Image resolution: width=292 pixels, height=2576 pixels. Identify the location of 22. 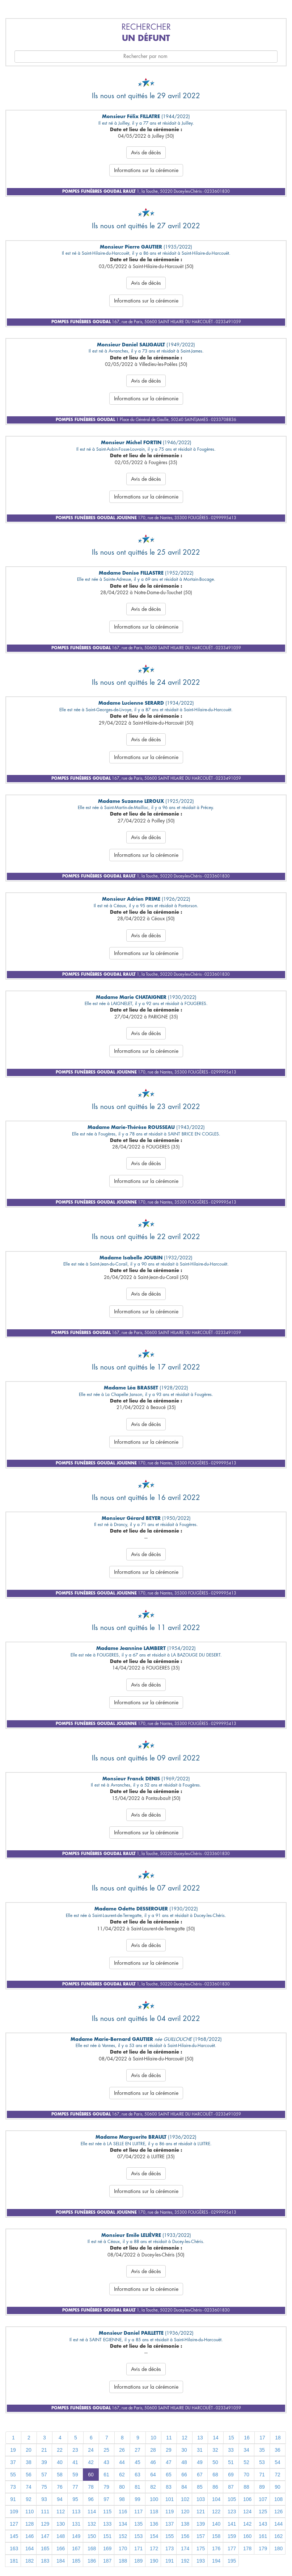
(60, 2450).